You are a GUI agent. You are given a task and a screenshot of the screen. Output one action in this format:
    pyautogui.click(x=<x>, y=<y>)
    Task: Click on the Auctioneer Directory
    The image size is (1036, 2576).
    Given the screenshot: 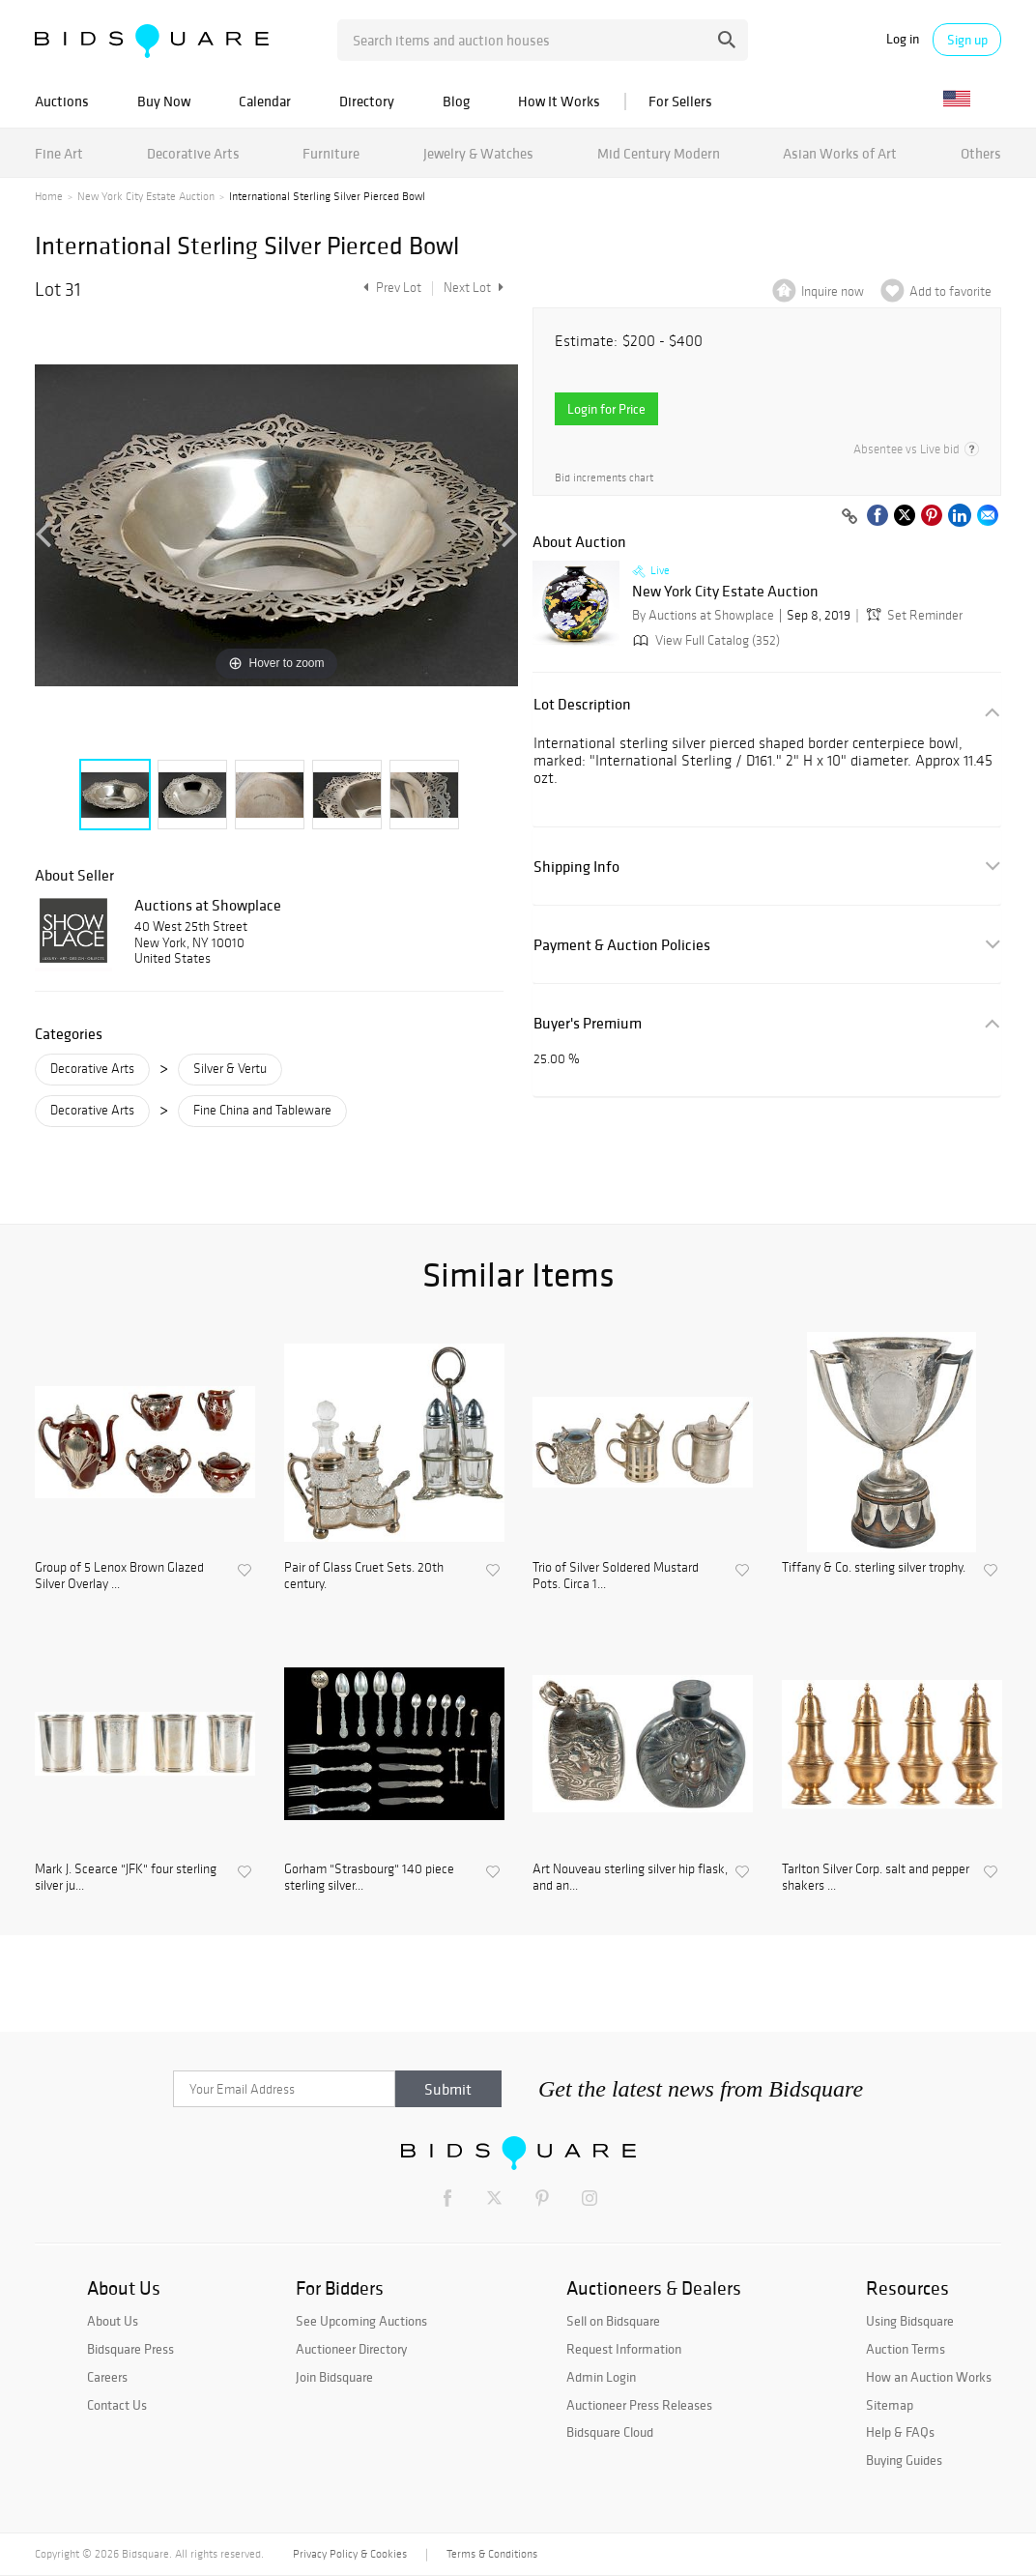 What is the action you would take?
    pyautogui.click(x=351, y=2349)
    